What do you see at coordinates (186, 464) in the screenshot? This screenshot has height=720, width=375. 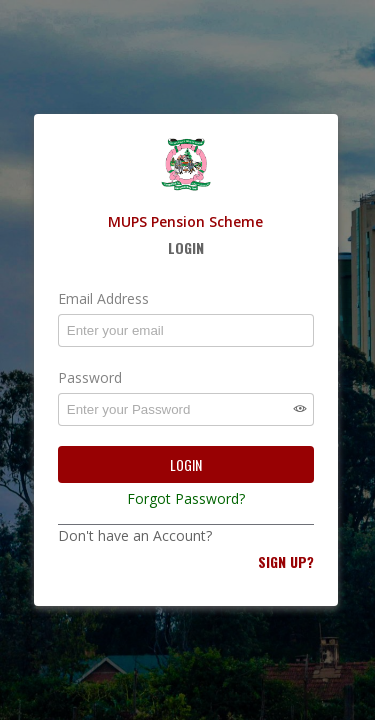 I see `Login` at bounding box center [186, 464].